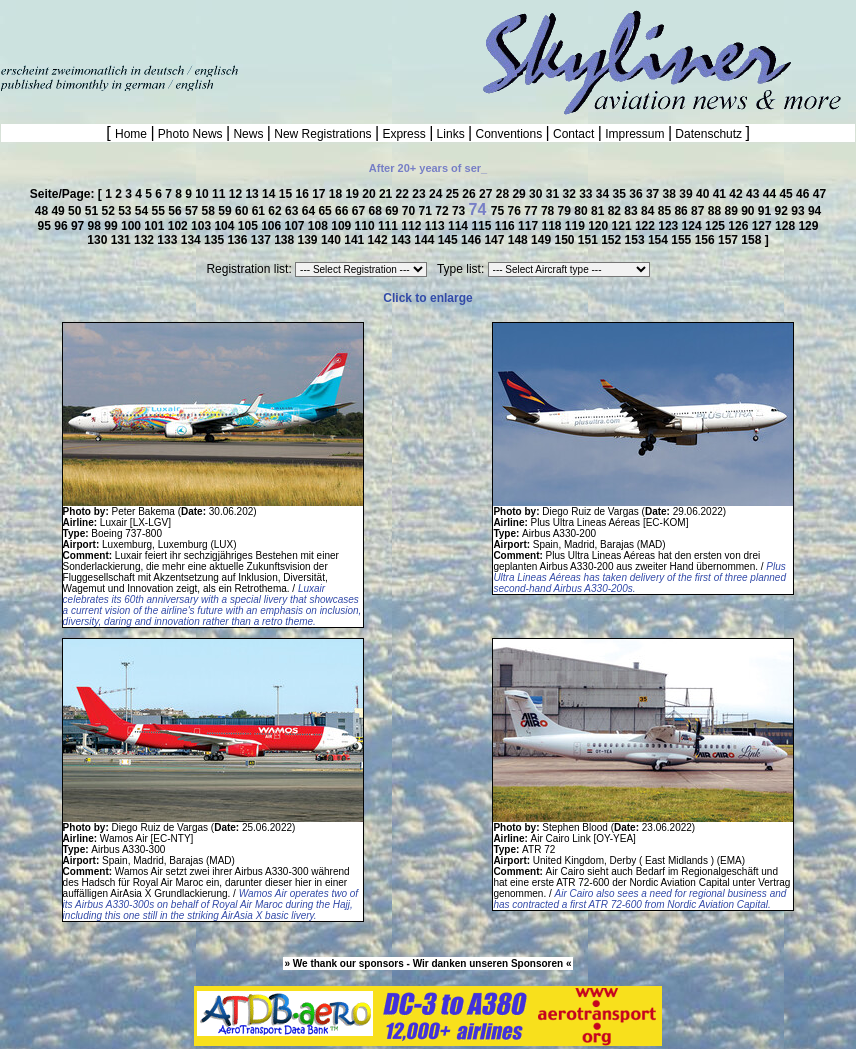 Image resolution: width=856 pixels, height=1049 pixels. Describe the element at coordinates (342, 226) in the screenshot. I see `109` at that location.